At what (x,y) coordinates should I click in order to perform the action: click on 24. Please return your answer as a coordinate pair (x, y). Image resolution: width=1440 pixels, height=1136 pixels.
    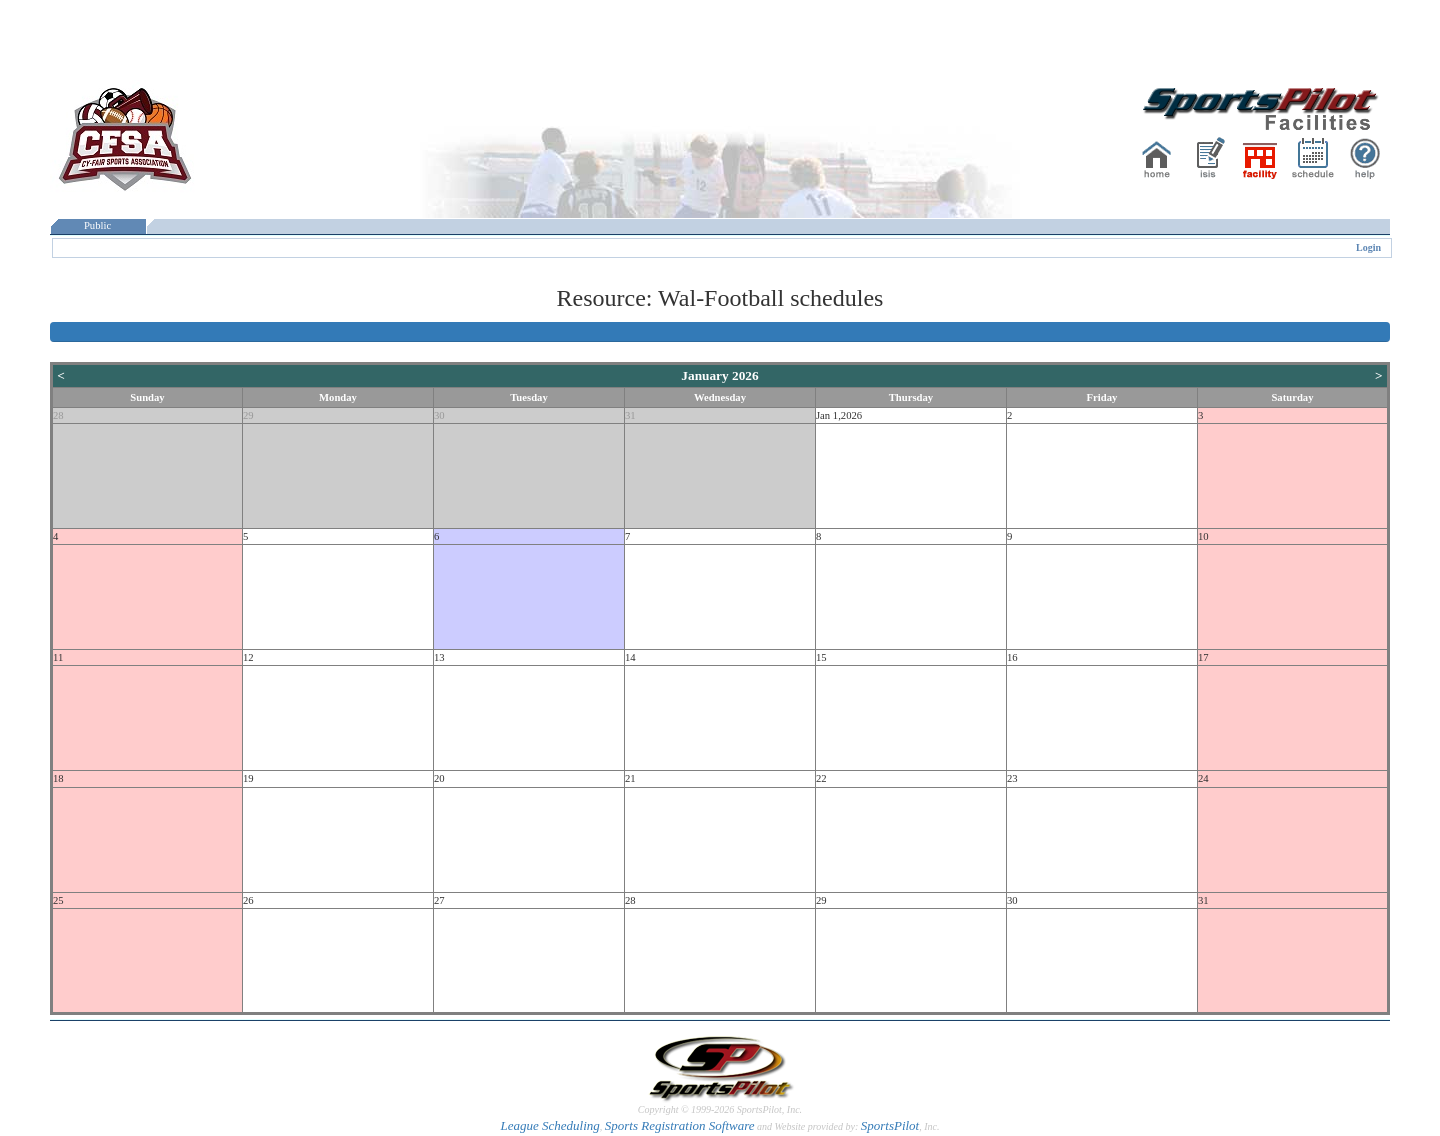
    Looking at the image, I should click on (1203, 778).